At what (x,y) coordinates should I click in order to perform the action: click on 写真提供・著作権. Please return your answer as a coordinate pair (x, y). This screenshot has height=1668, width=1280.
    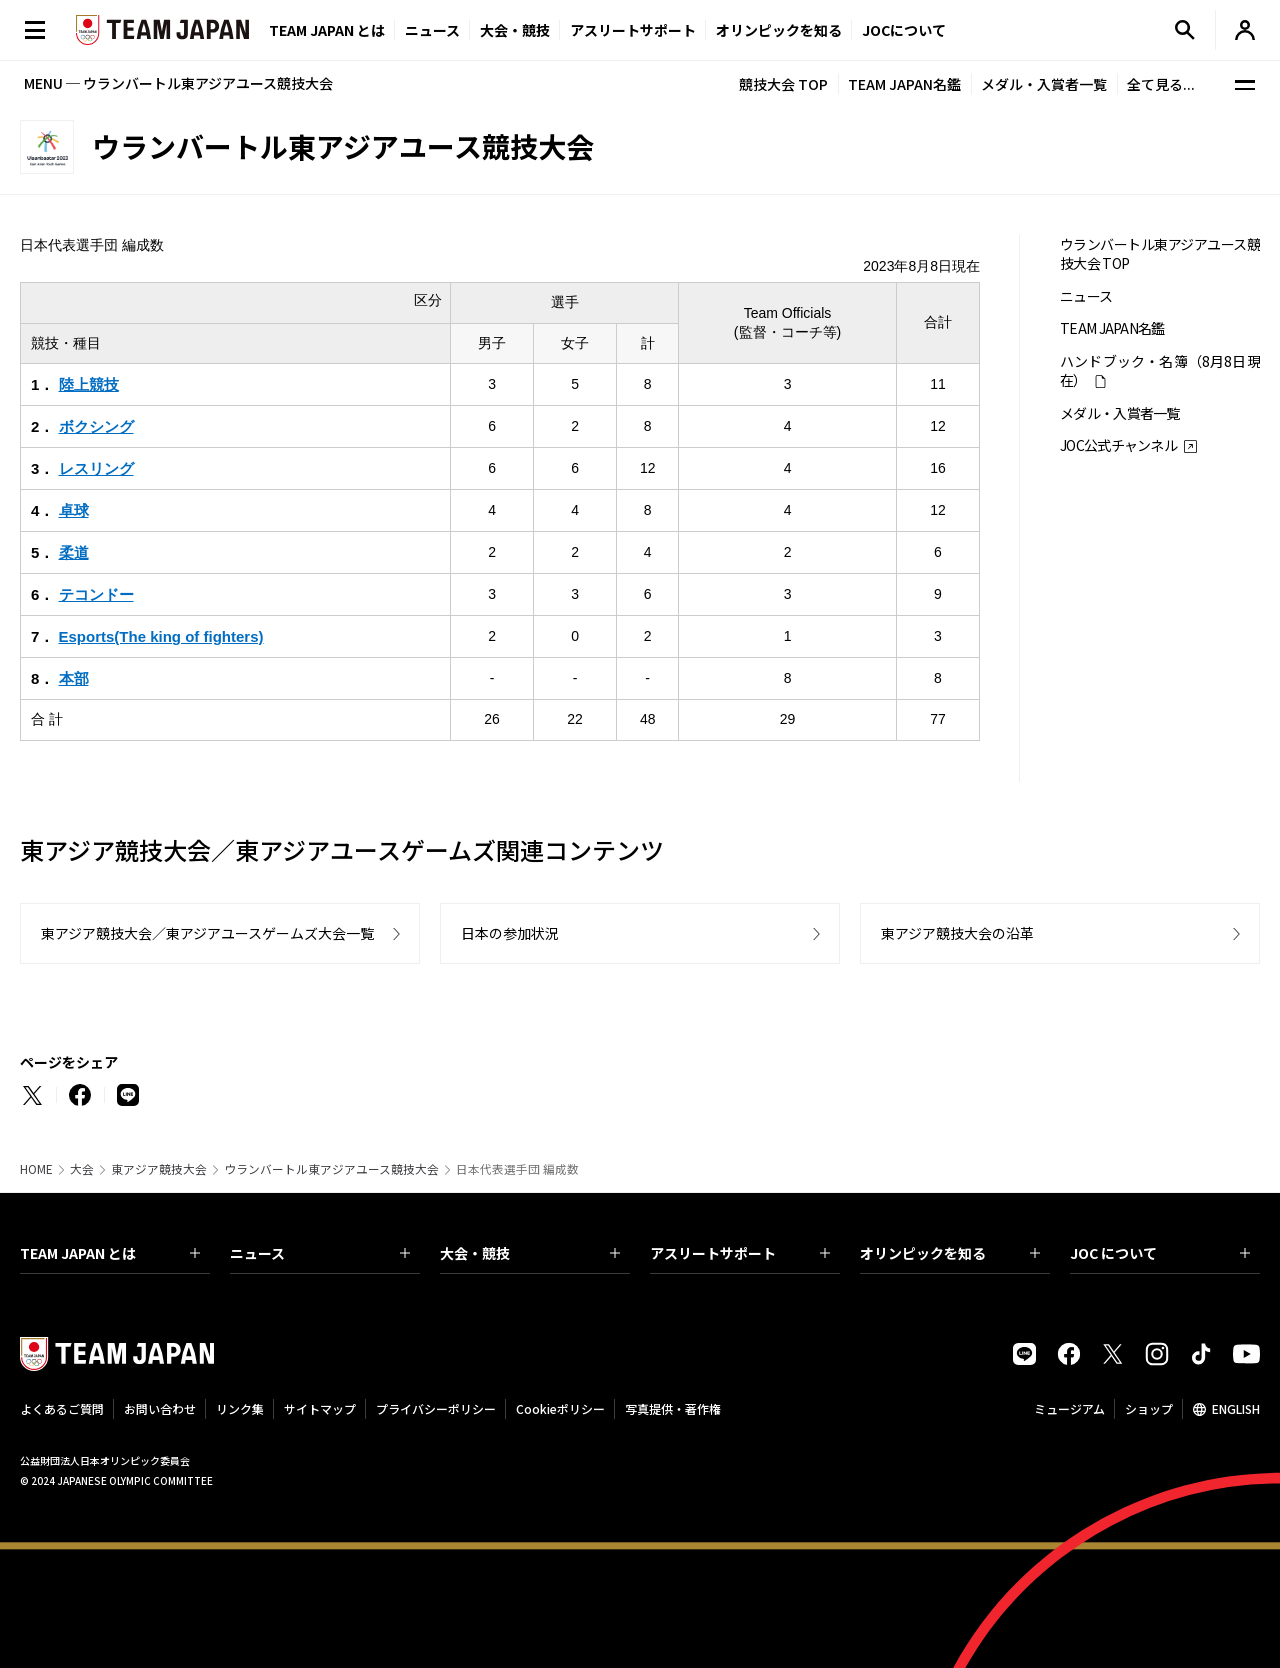
    Looking at the image, I should click on (673, 1408).